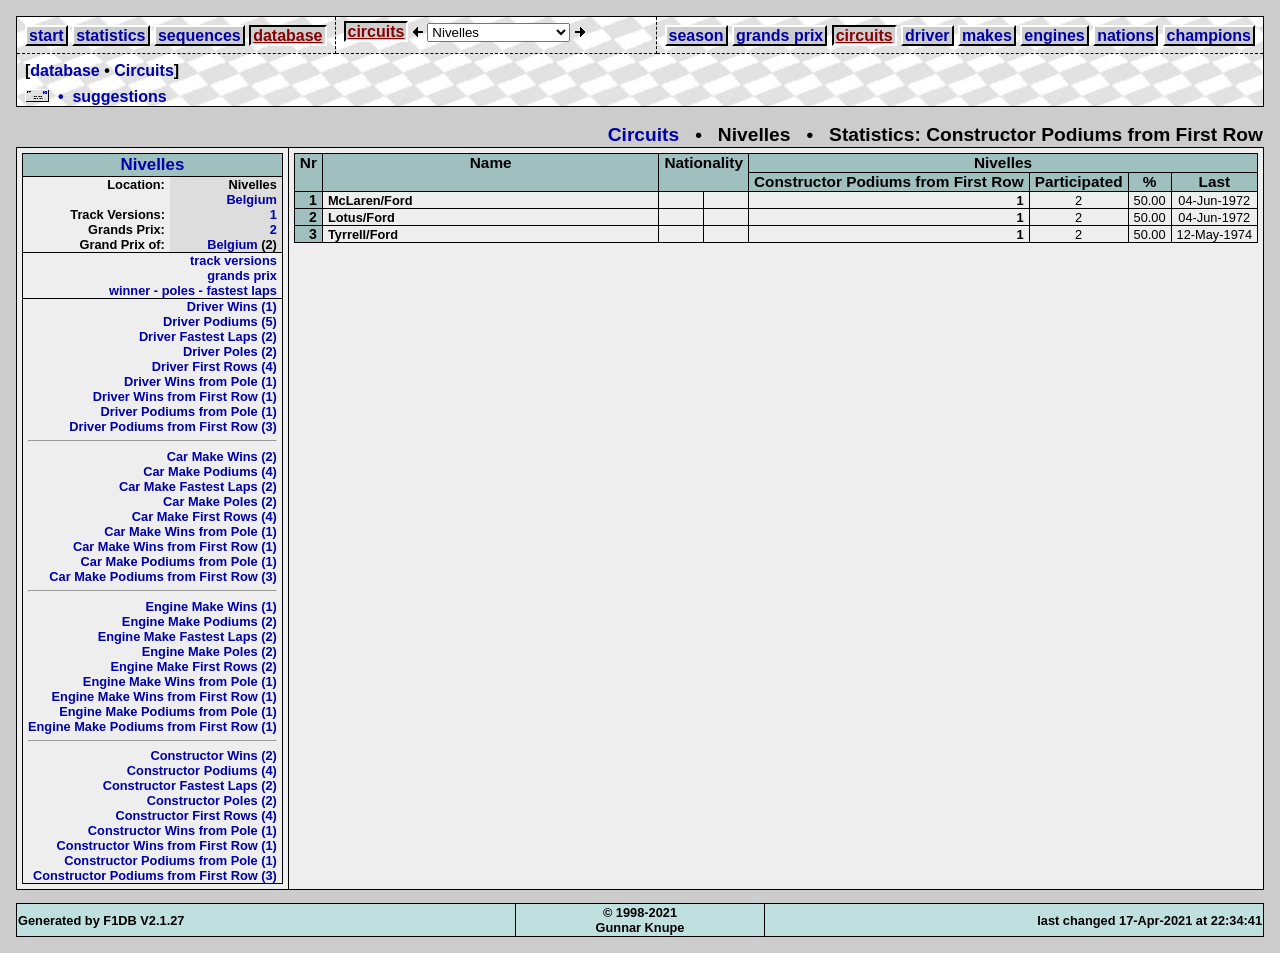 Image resolution: width=1280 pixels, height=953 pixels. Describe the element at coordinates (204, 516) in the screenshot. I see `Car Make First Rows (4)` at that location.